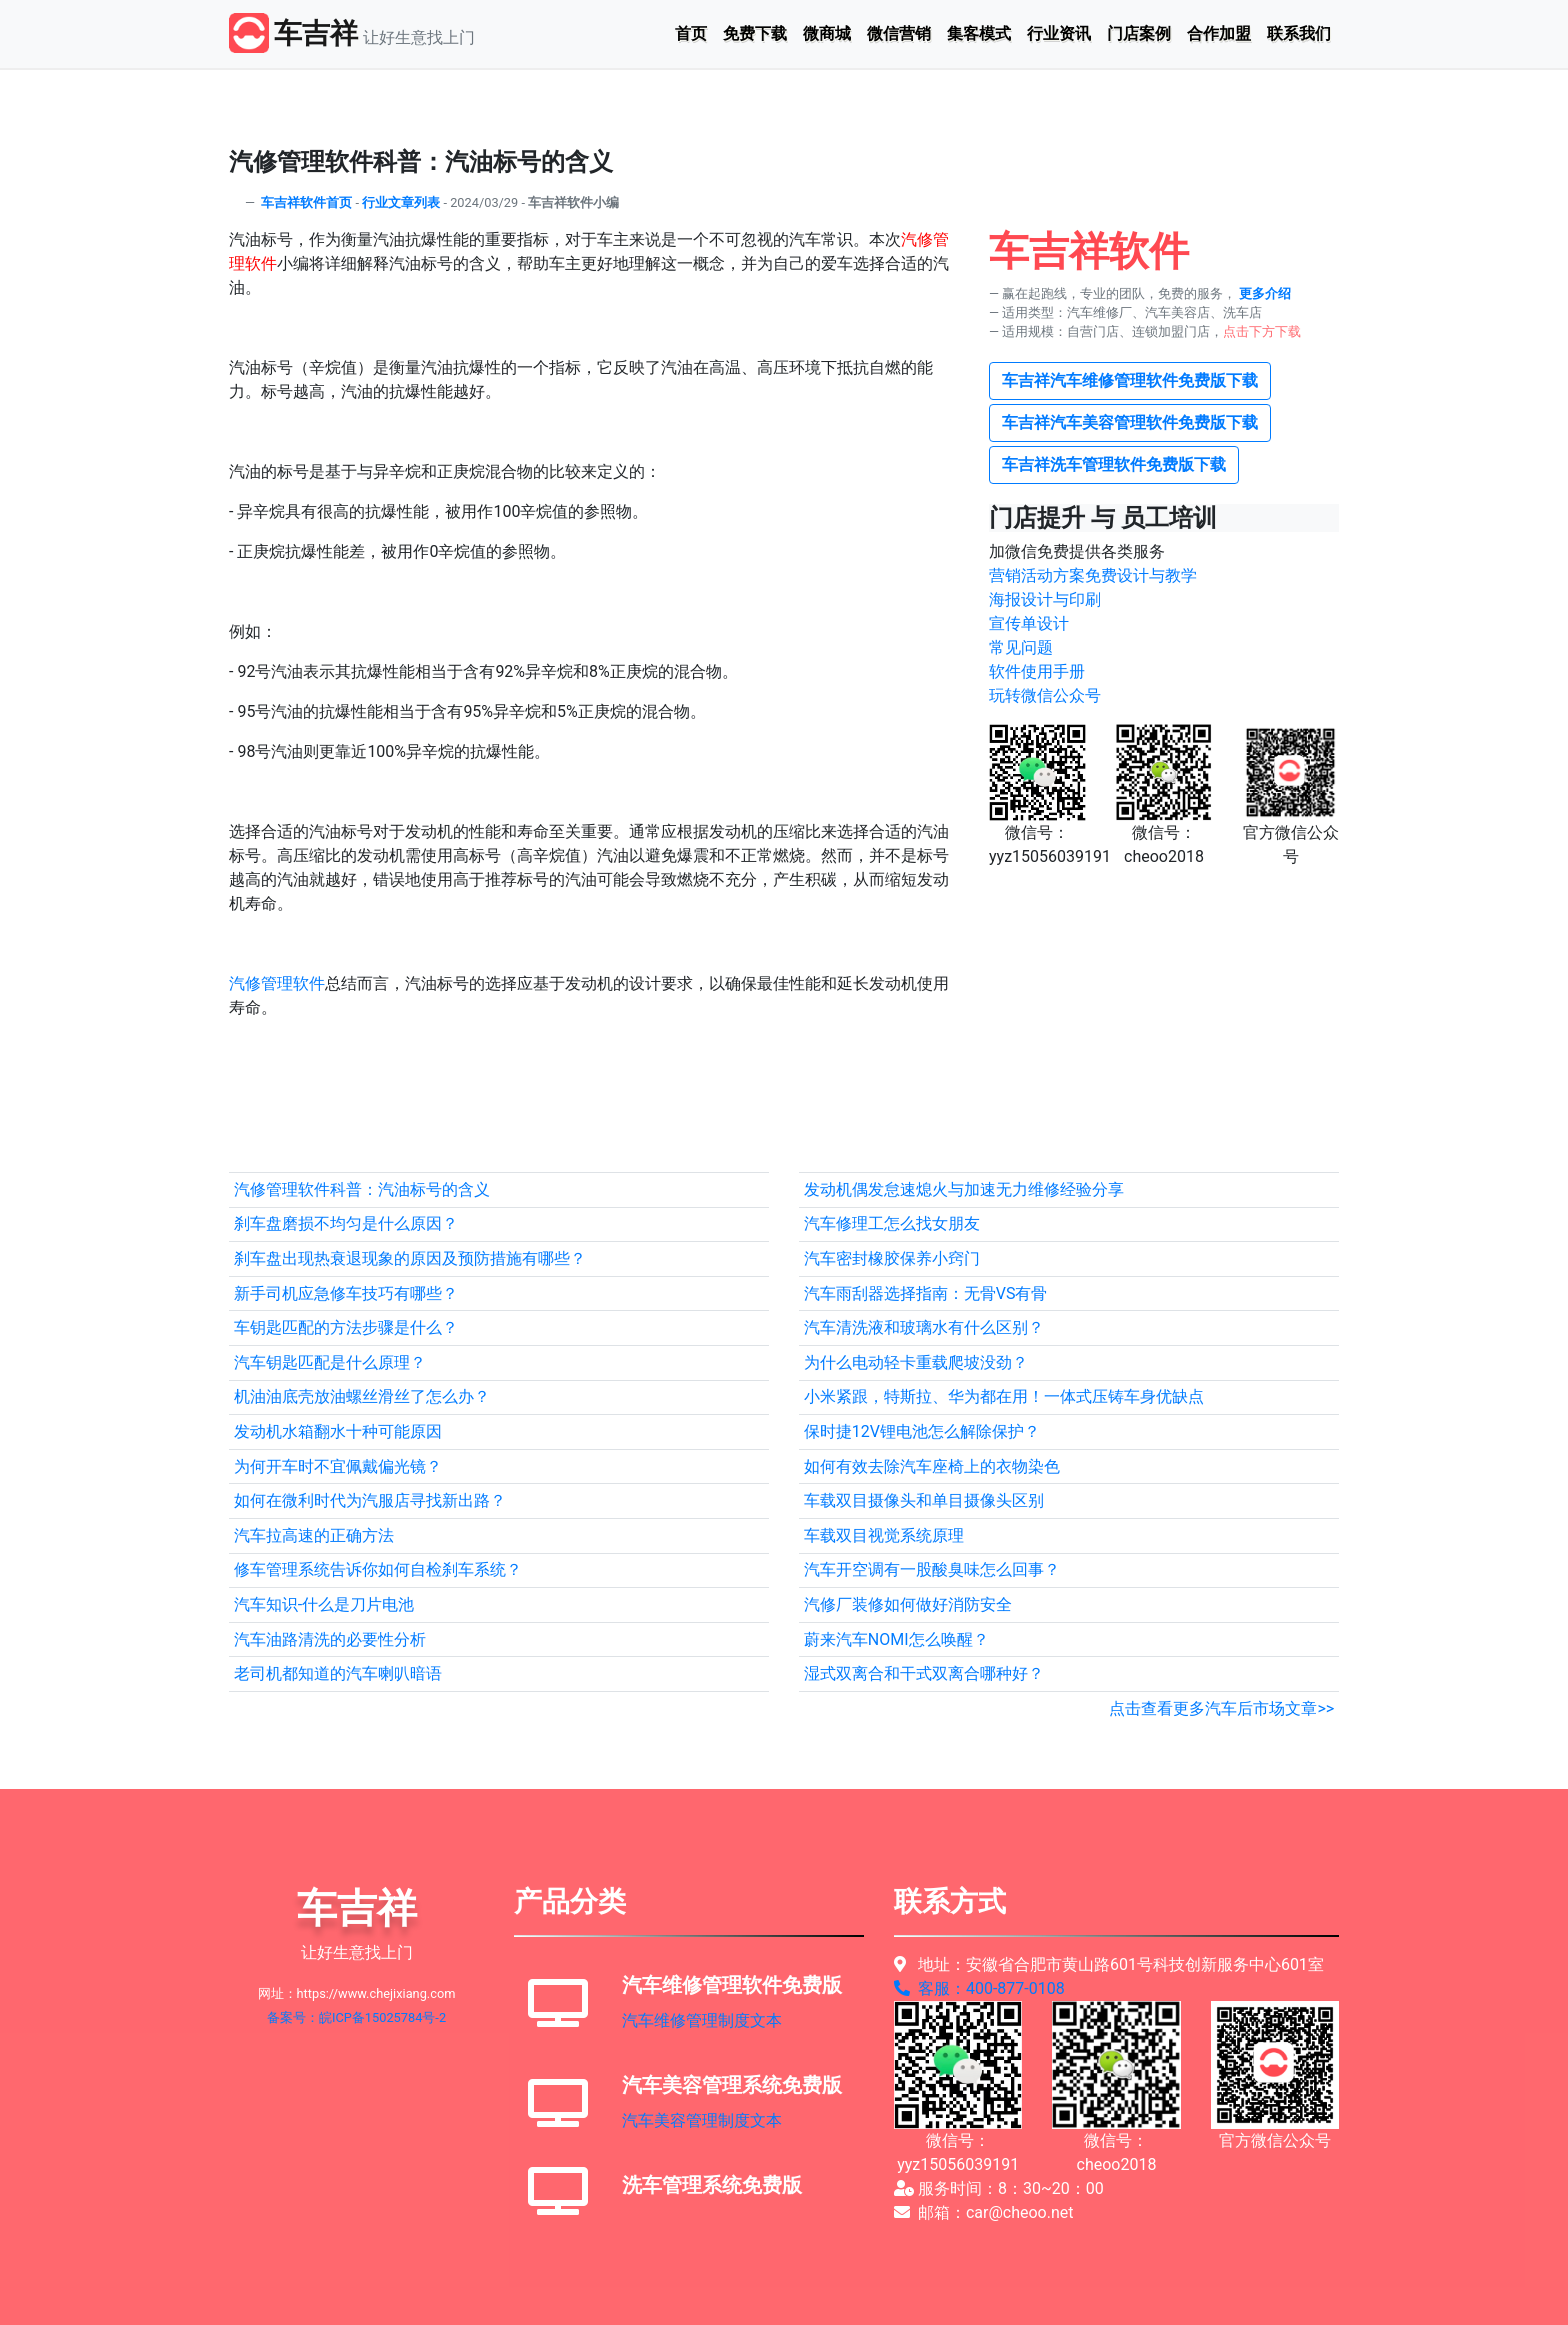 The width and height of the screenshot is (1568, 2325). What do you see at coordinates (338, 1466) in the screenshot?
I see `为何开车时不宜佩戴偏光镜？` at bounding box center [338, 1466].